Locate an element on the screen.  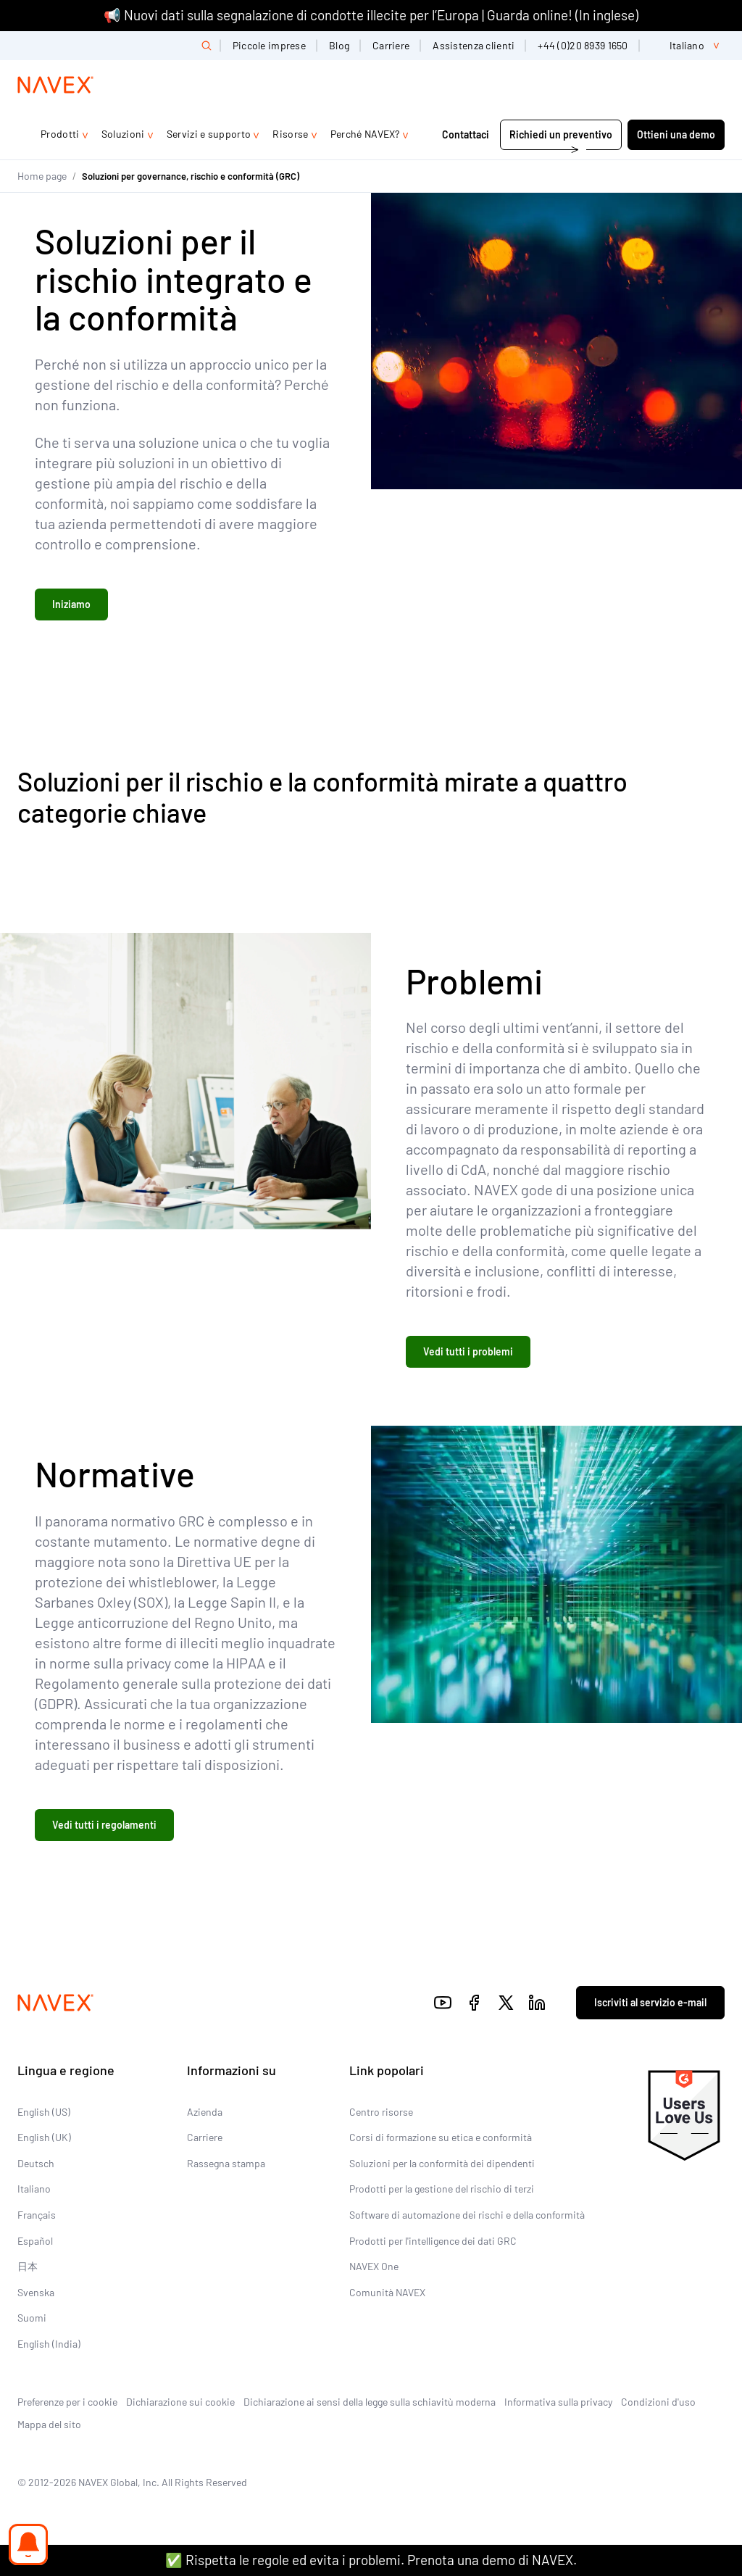
Iscriviti al servizio e-mail is located at coordinates (650, 2002).